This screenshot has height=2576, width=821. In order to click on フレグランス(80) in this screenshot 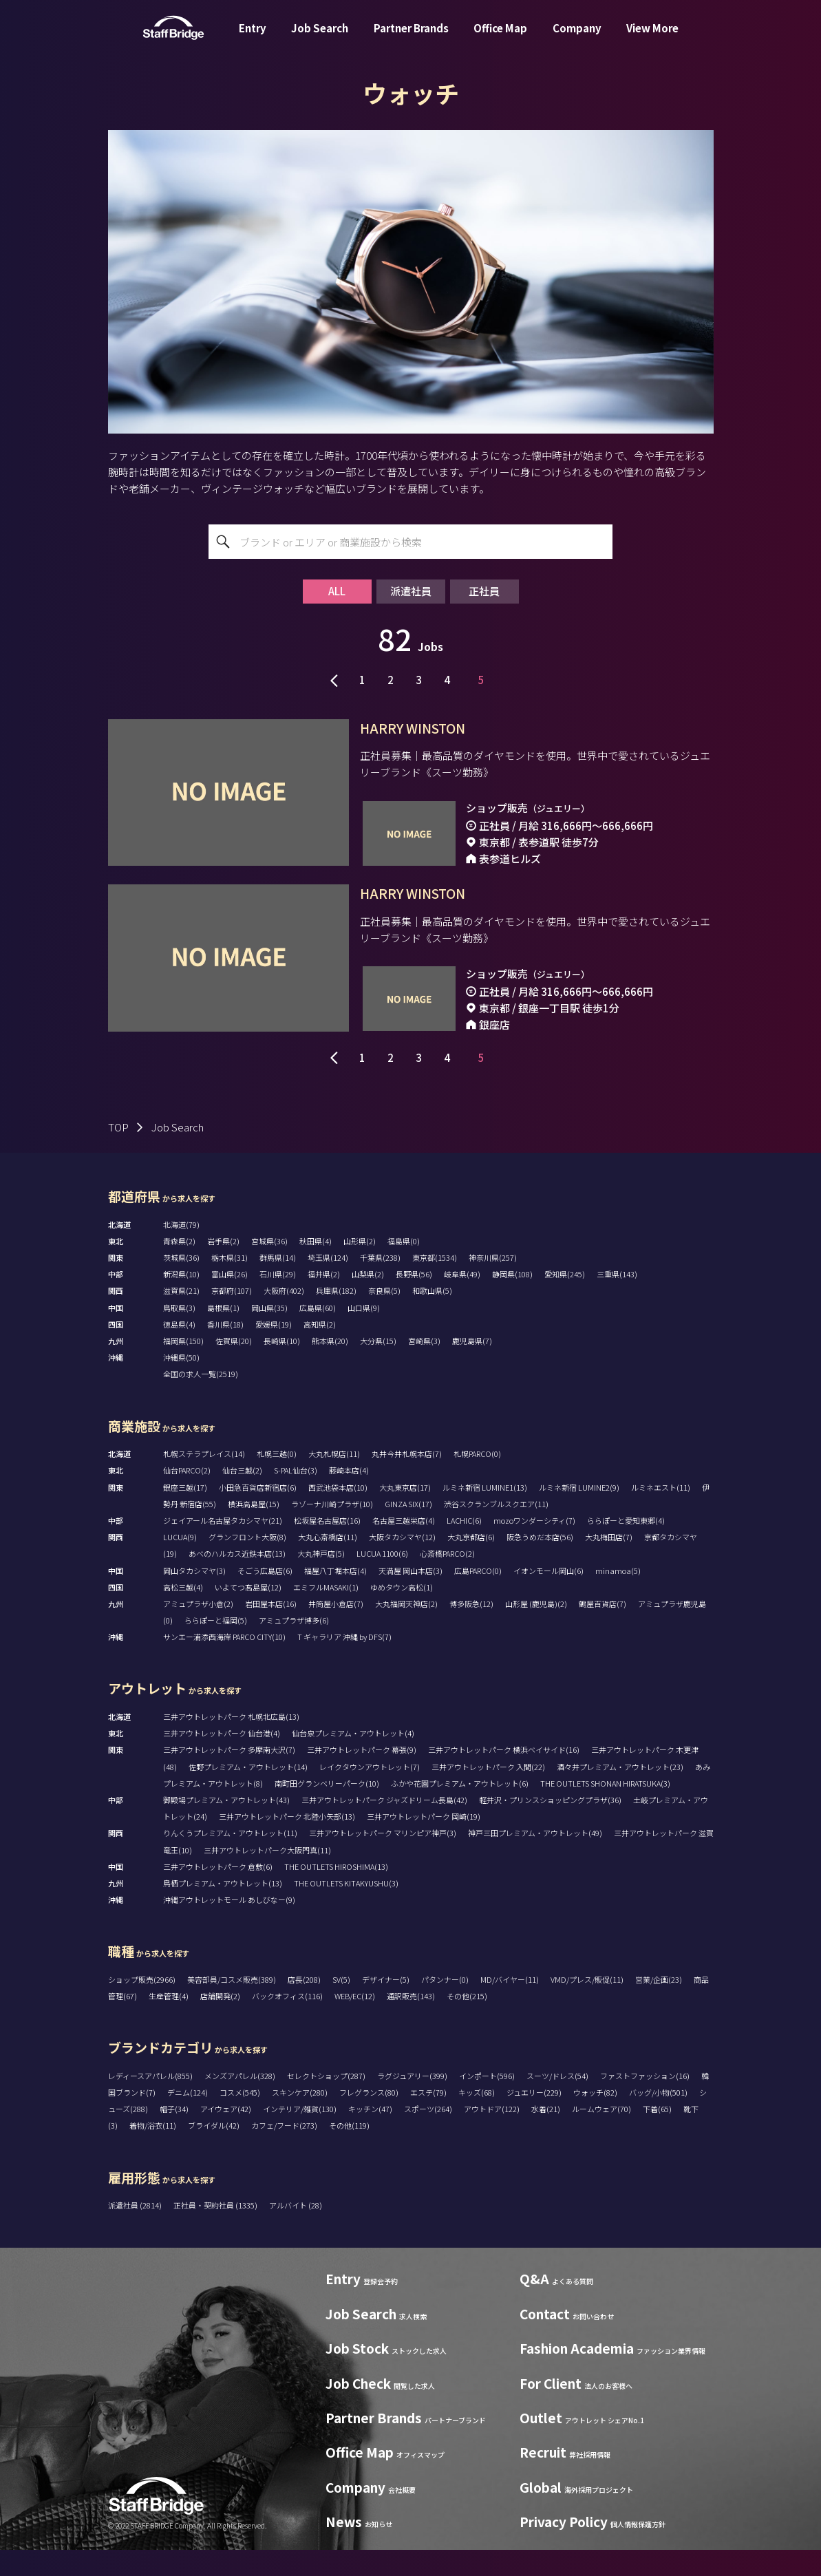, I will do `click(368, 2119)`.